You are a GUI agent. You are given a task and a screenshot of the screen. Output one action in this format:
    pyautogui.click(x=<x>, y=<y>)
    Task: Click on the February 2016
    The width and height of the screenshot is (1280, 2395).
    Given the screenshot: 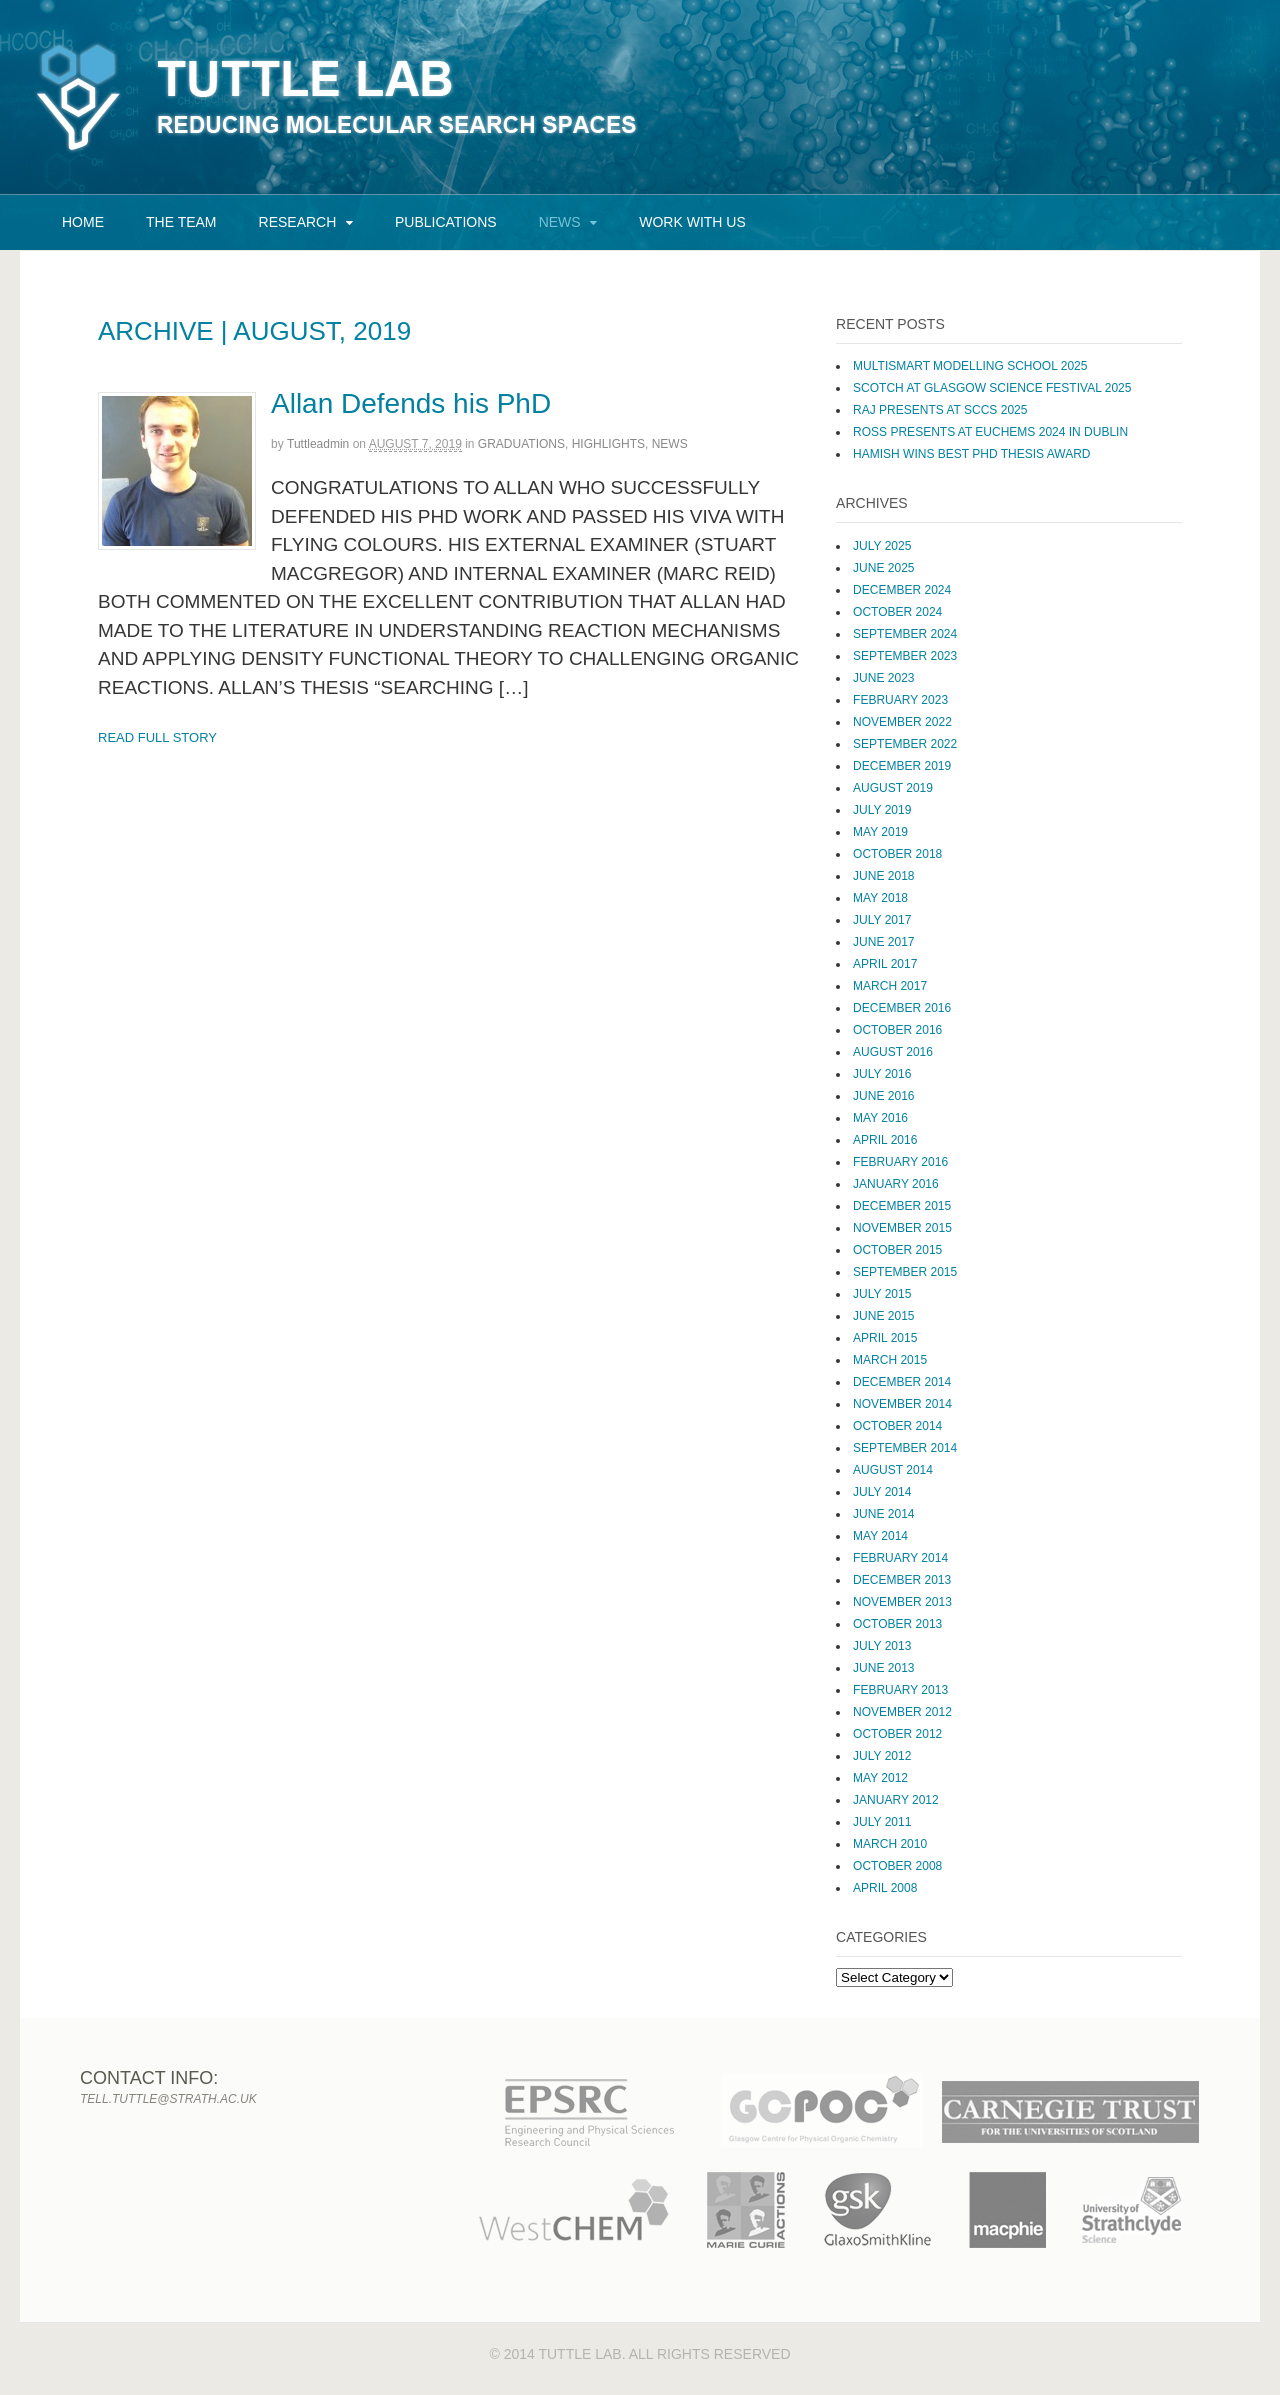 What is the action you would take?
    pyautogui.click(x=900, y=1162)
    